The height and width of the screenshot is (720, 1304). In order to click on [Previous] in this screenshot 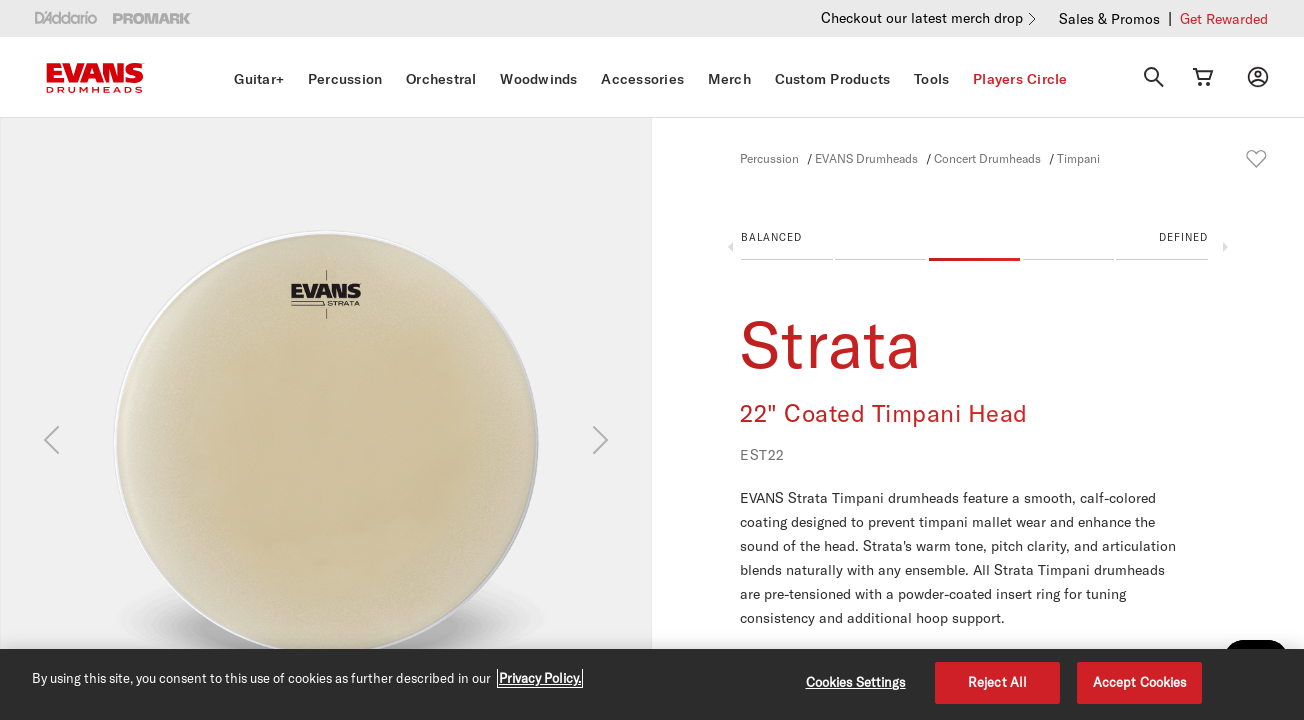, I will do `click(51, 440)`.